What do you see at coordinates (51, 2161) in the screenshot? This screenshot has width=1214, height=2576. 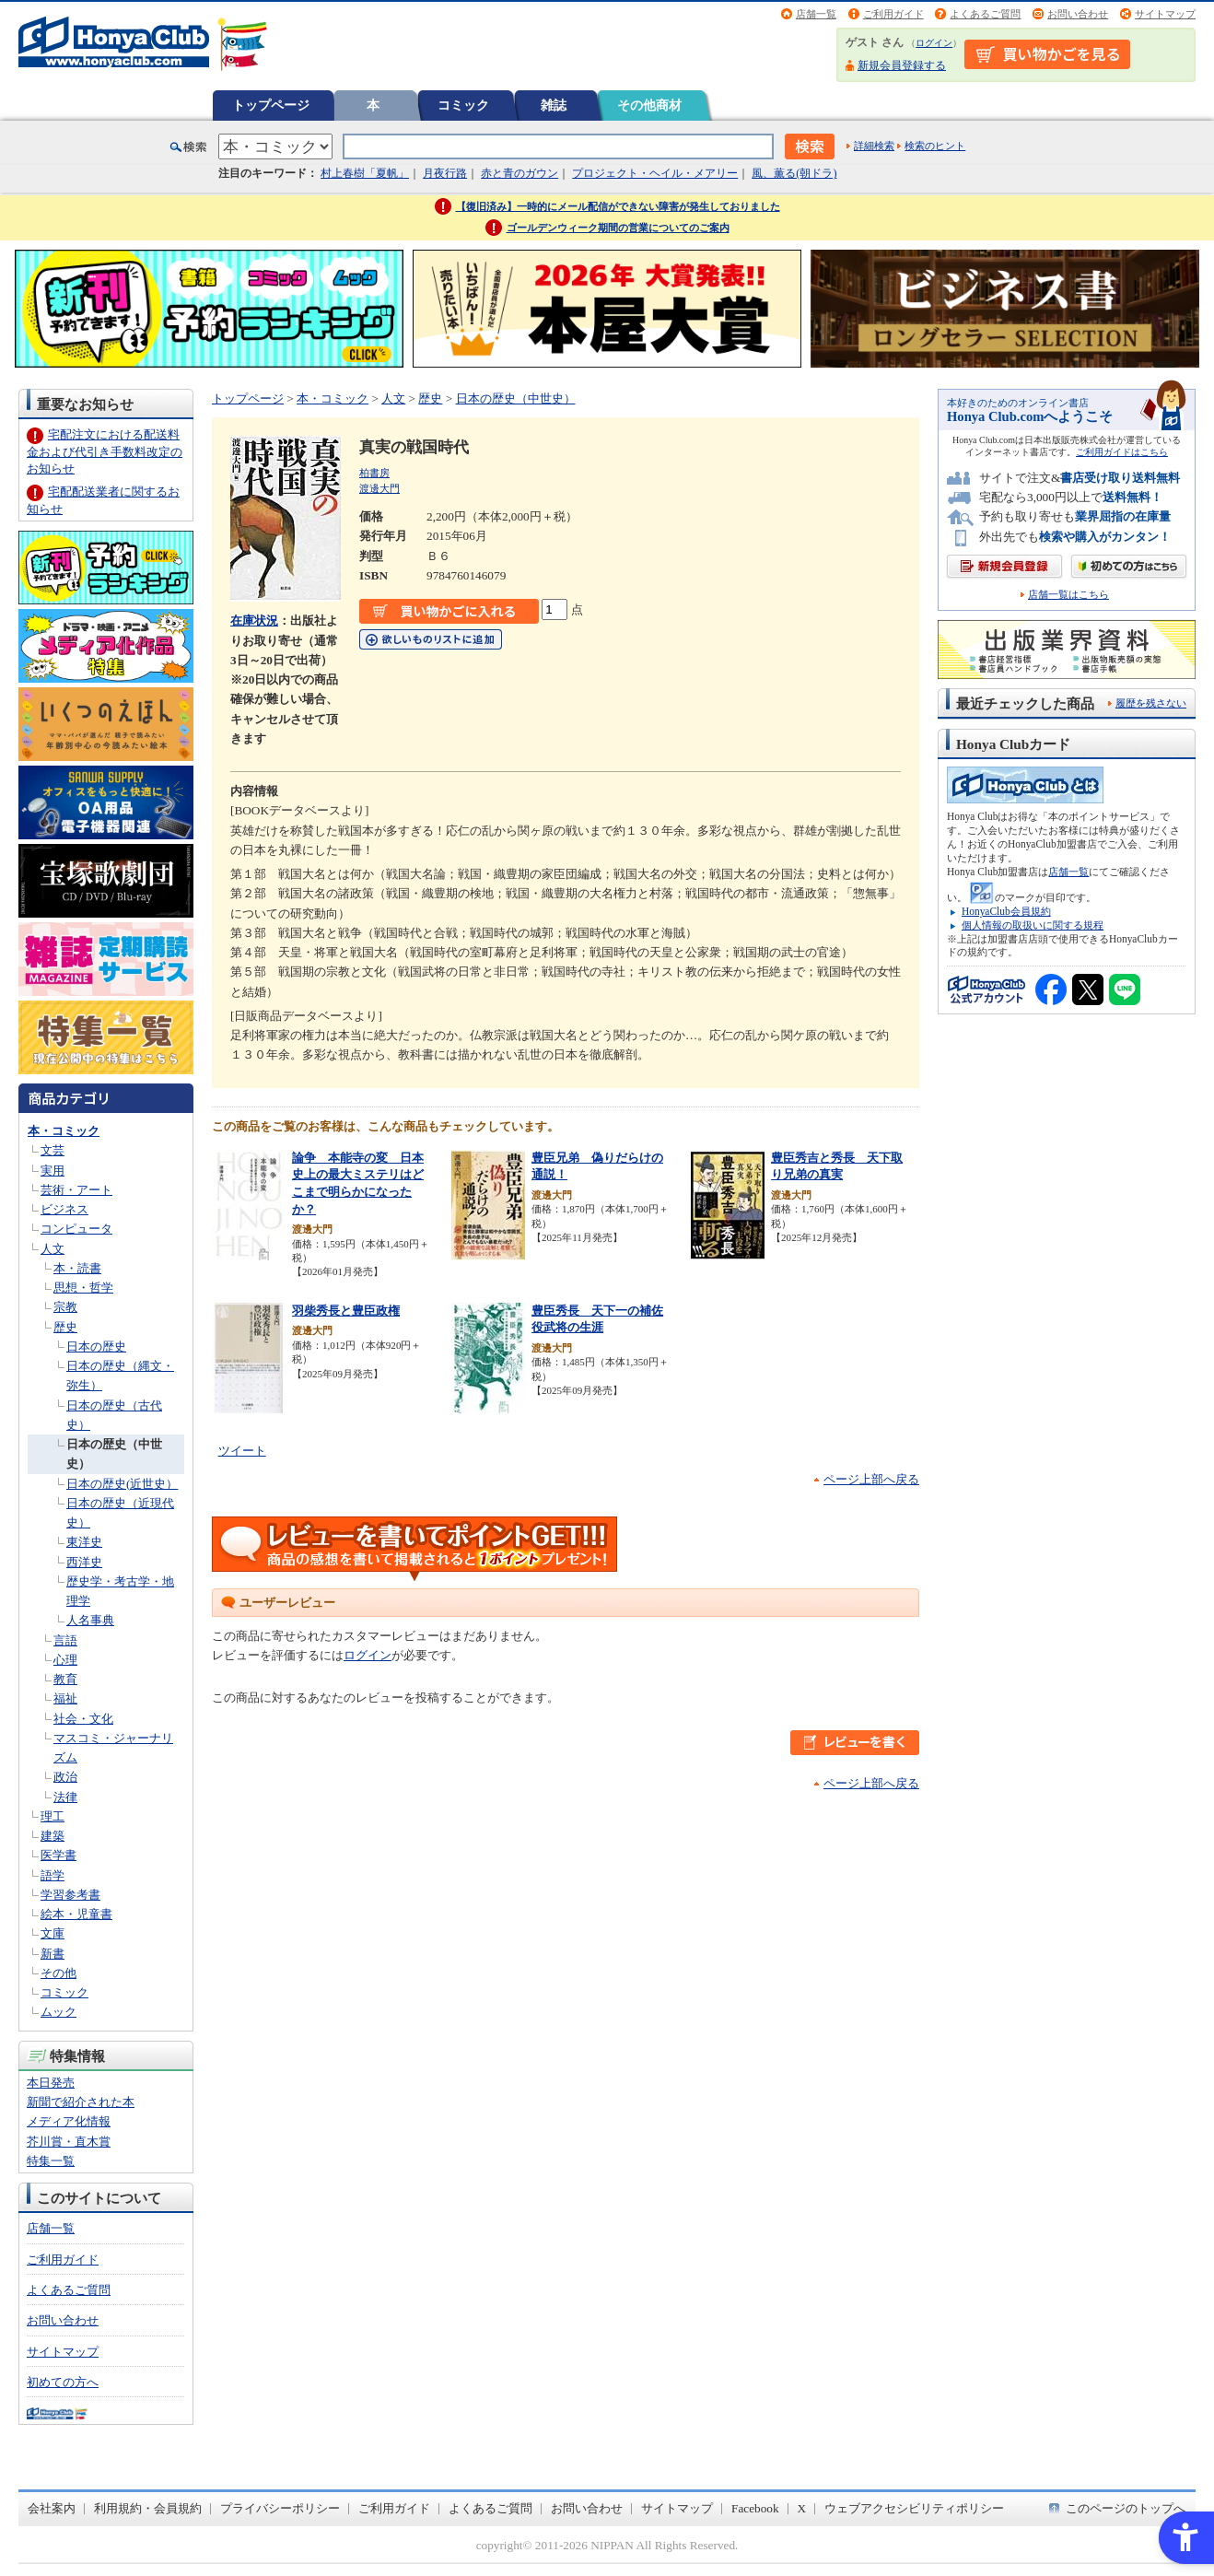 I see `特集一覧` at bounding box center [51, 2161].